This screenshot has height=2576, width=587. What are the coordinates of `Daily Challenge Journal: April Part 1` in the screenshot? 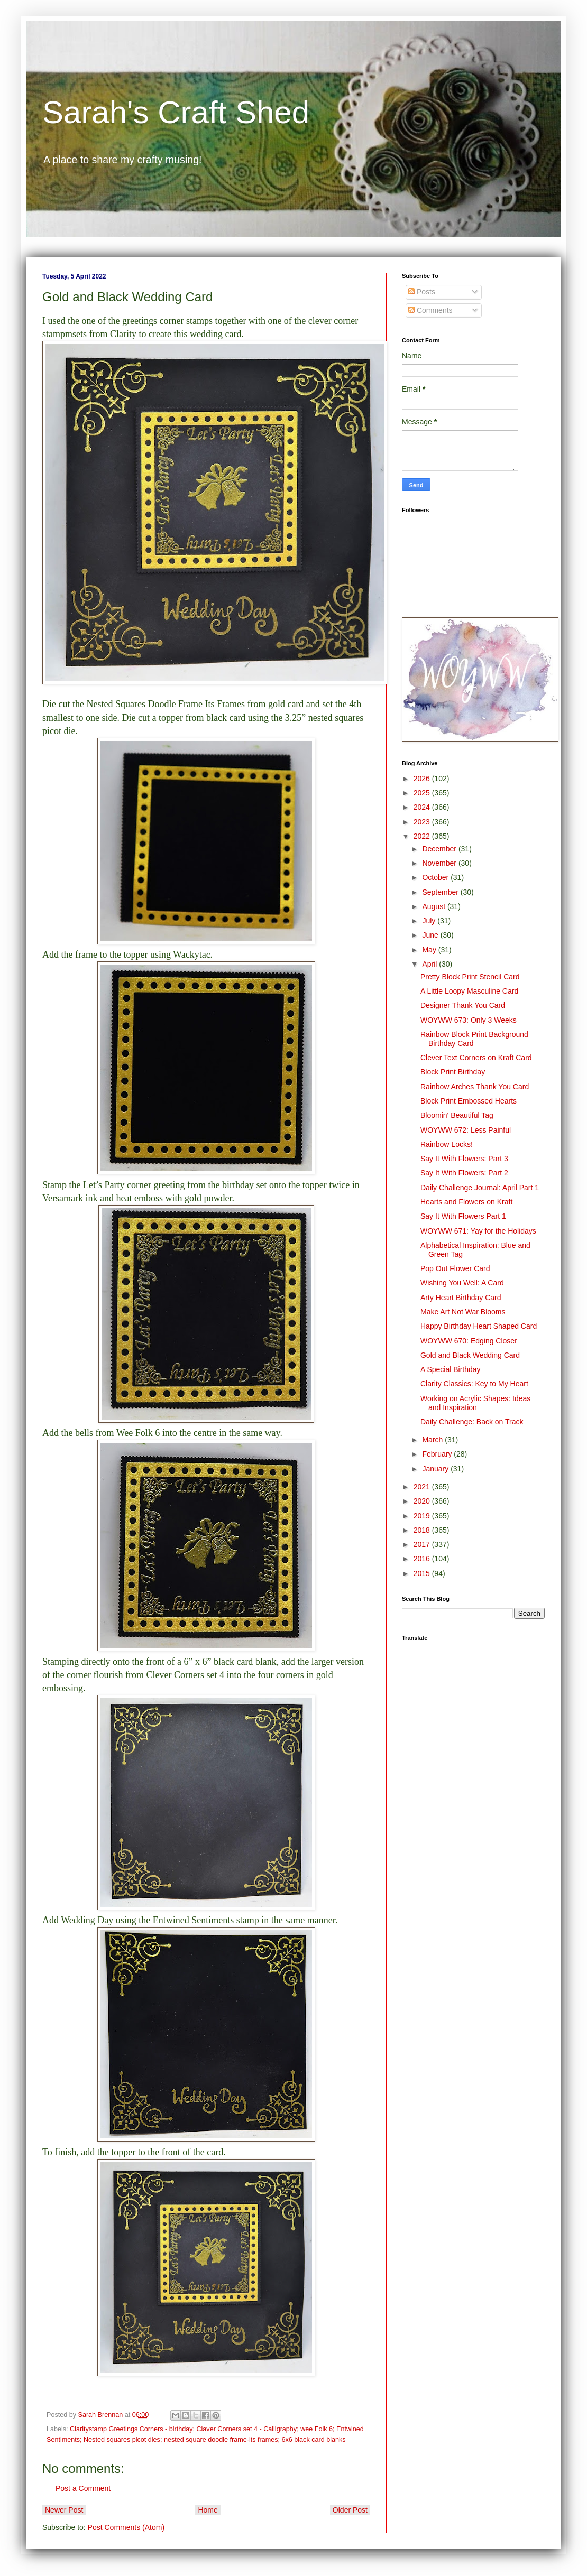 It's located at (479, 1187).